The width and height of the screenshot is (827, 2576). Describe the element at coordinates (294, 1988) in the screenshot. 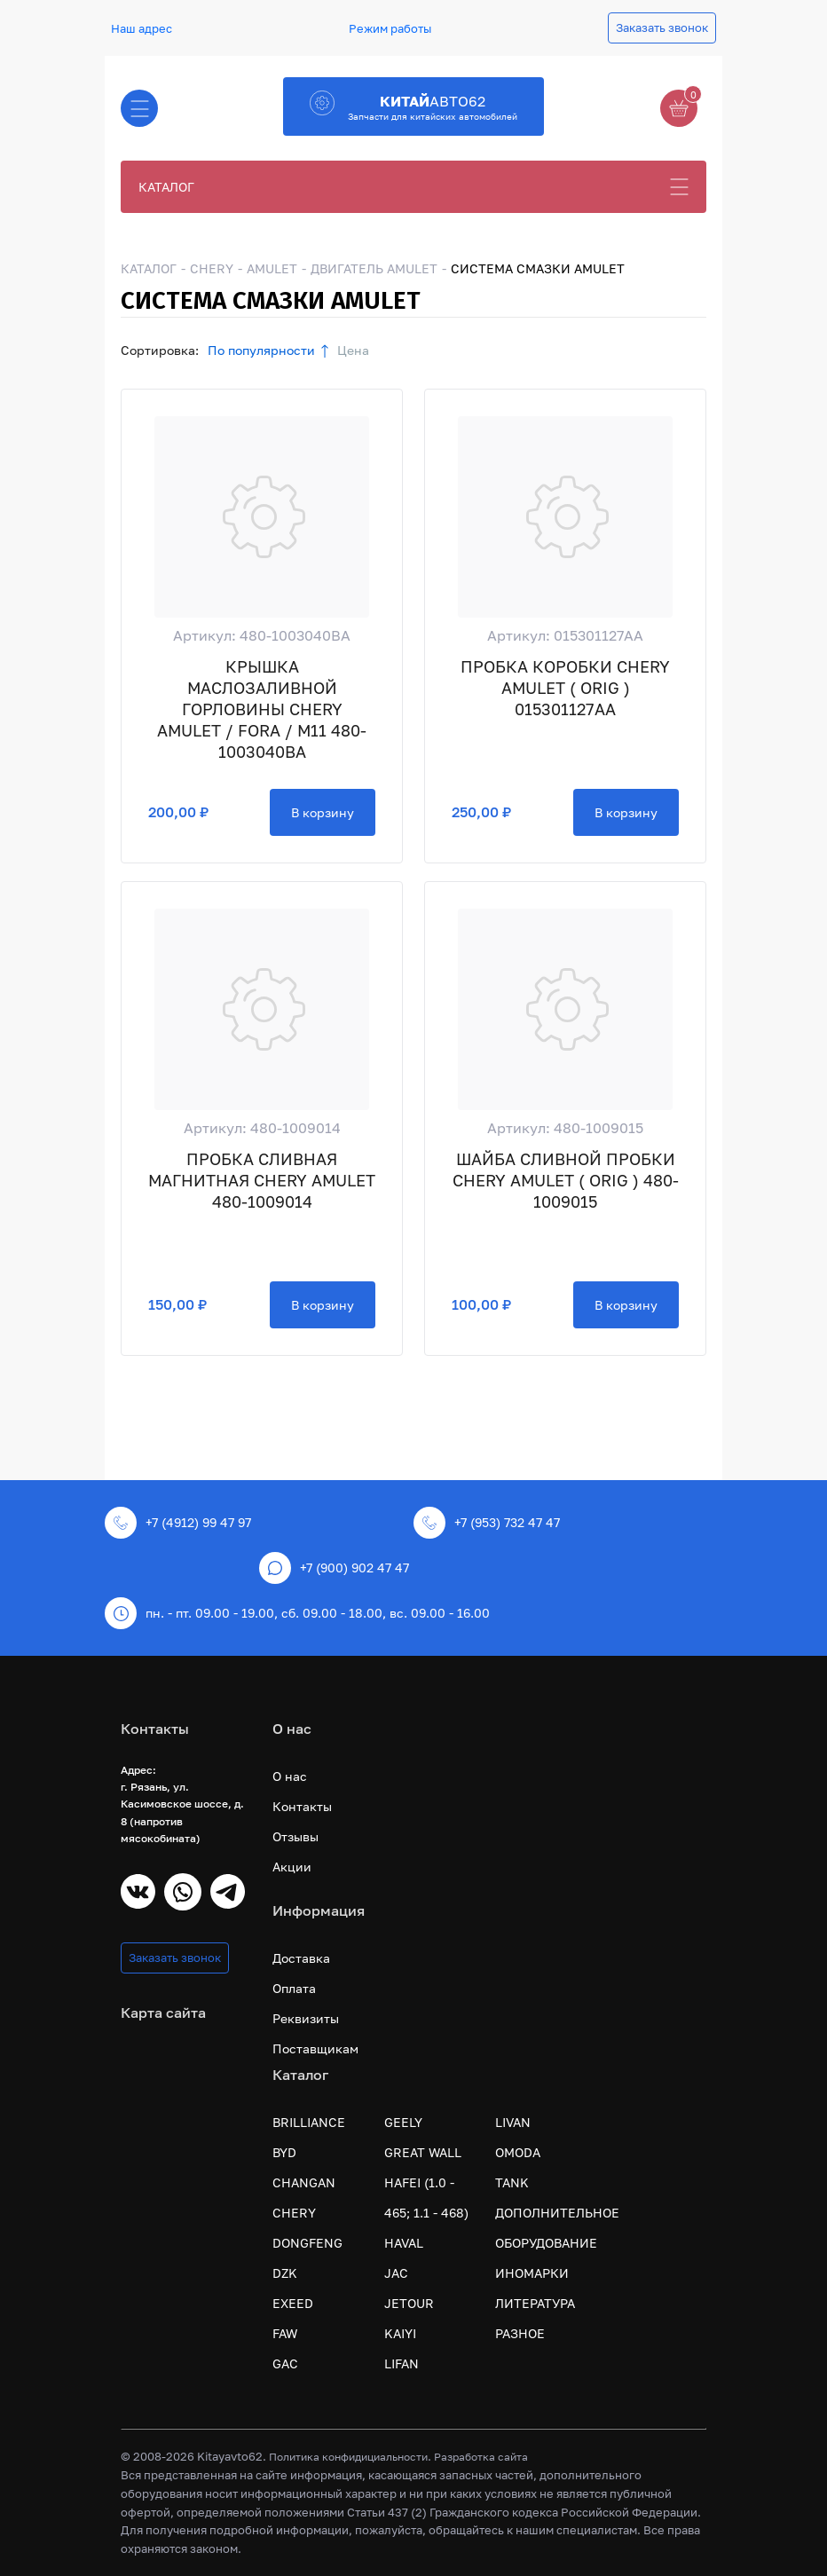

I see `Оплата` at that location.